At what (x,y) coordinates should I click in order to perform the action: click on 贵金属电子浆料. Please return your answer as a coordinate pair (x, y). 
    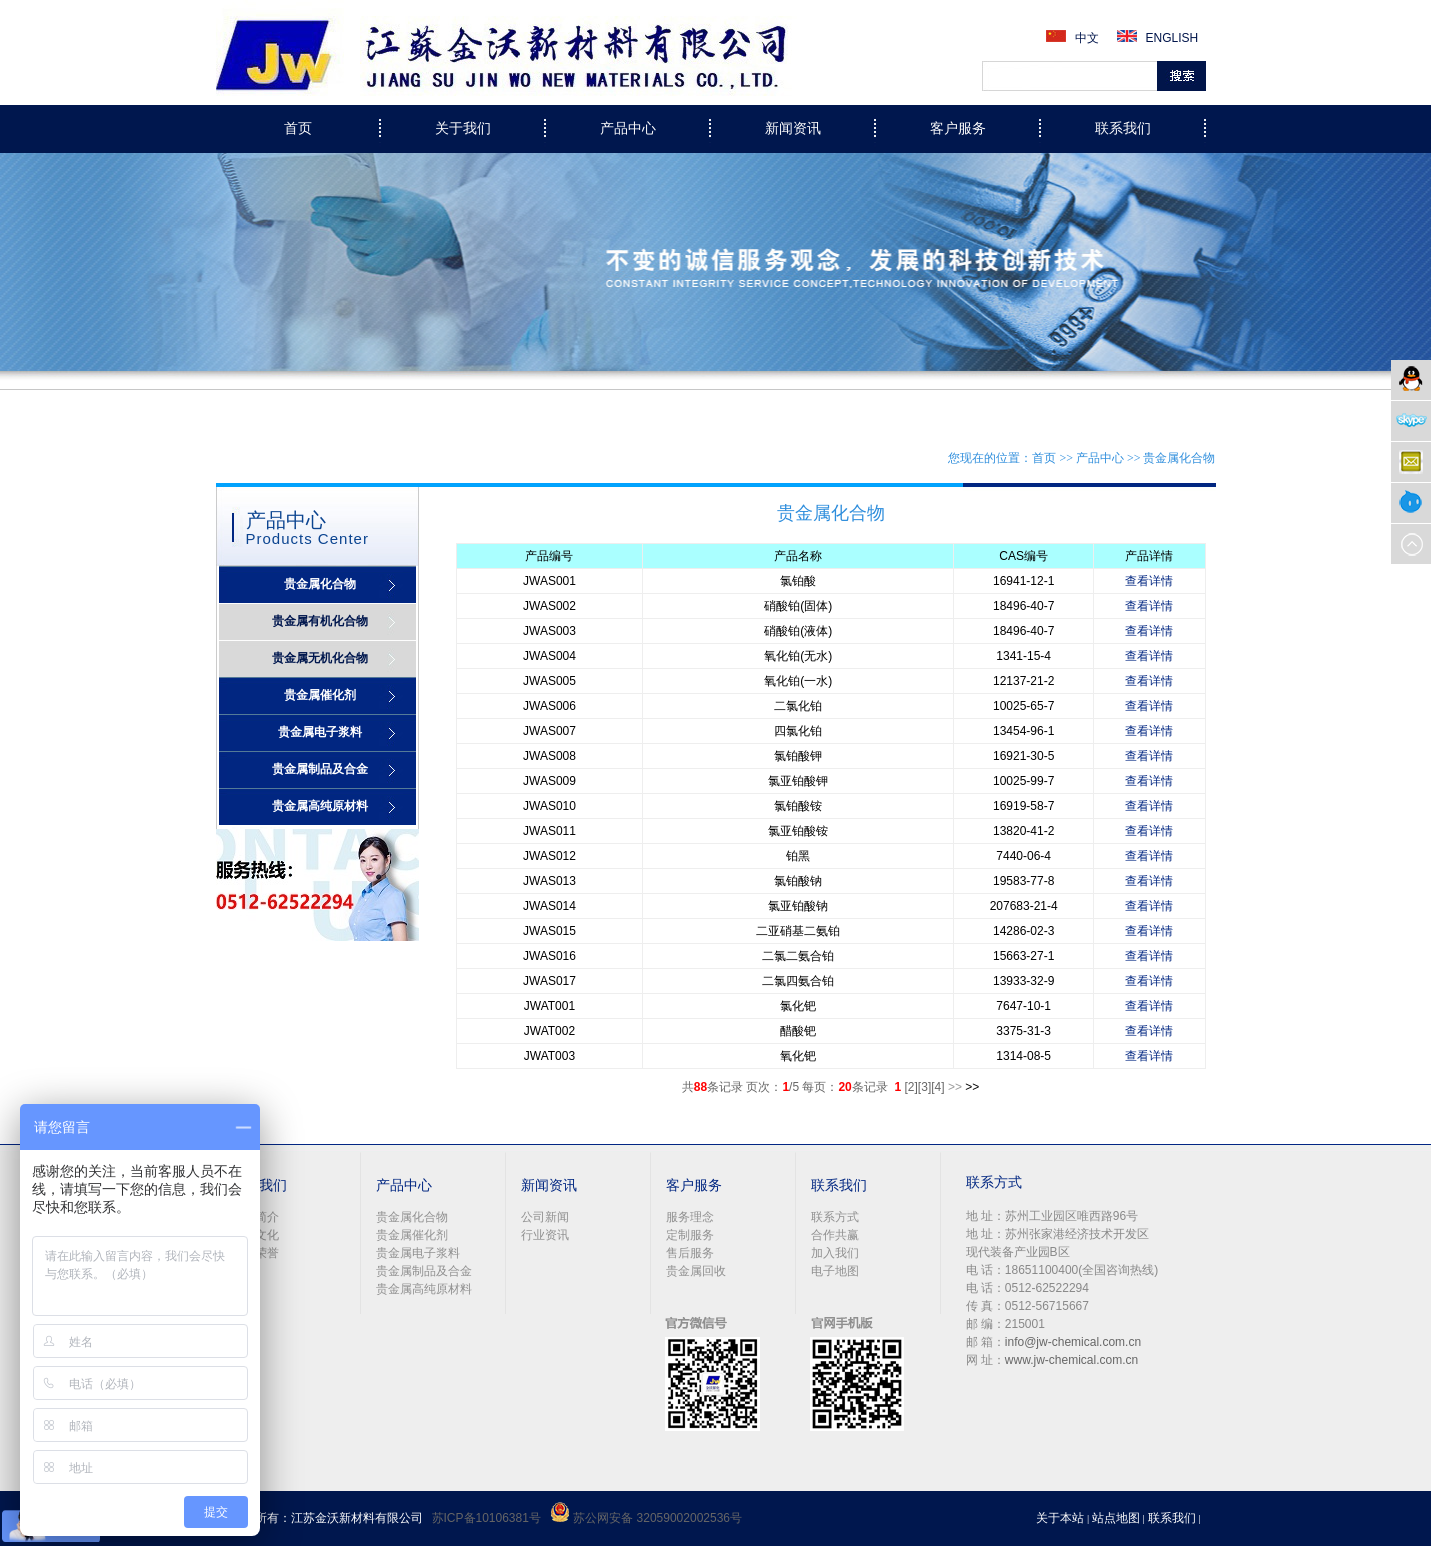
    Looking at the image, I should click on (320, 732).